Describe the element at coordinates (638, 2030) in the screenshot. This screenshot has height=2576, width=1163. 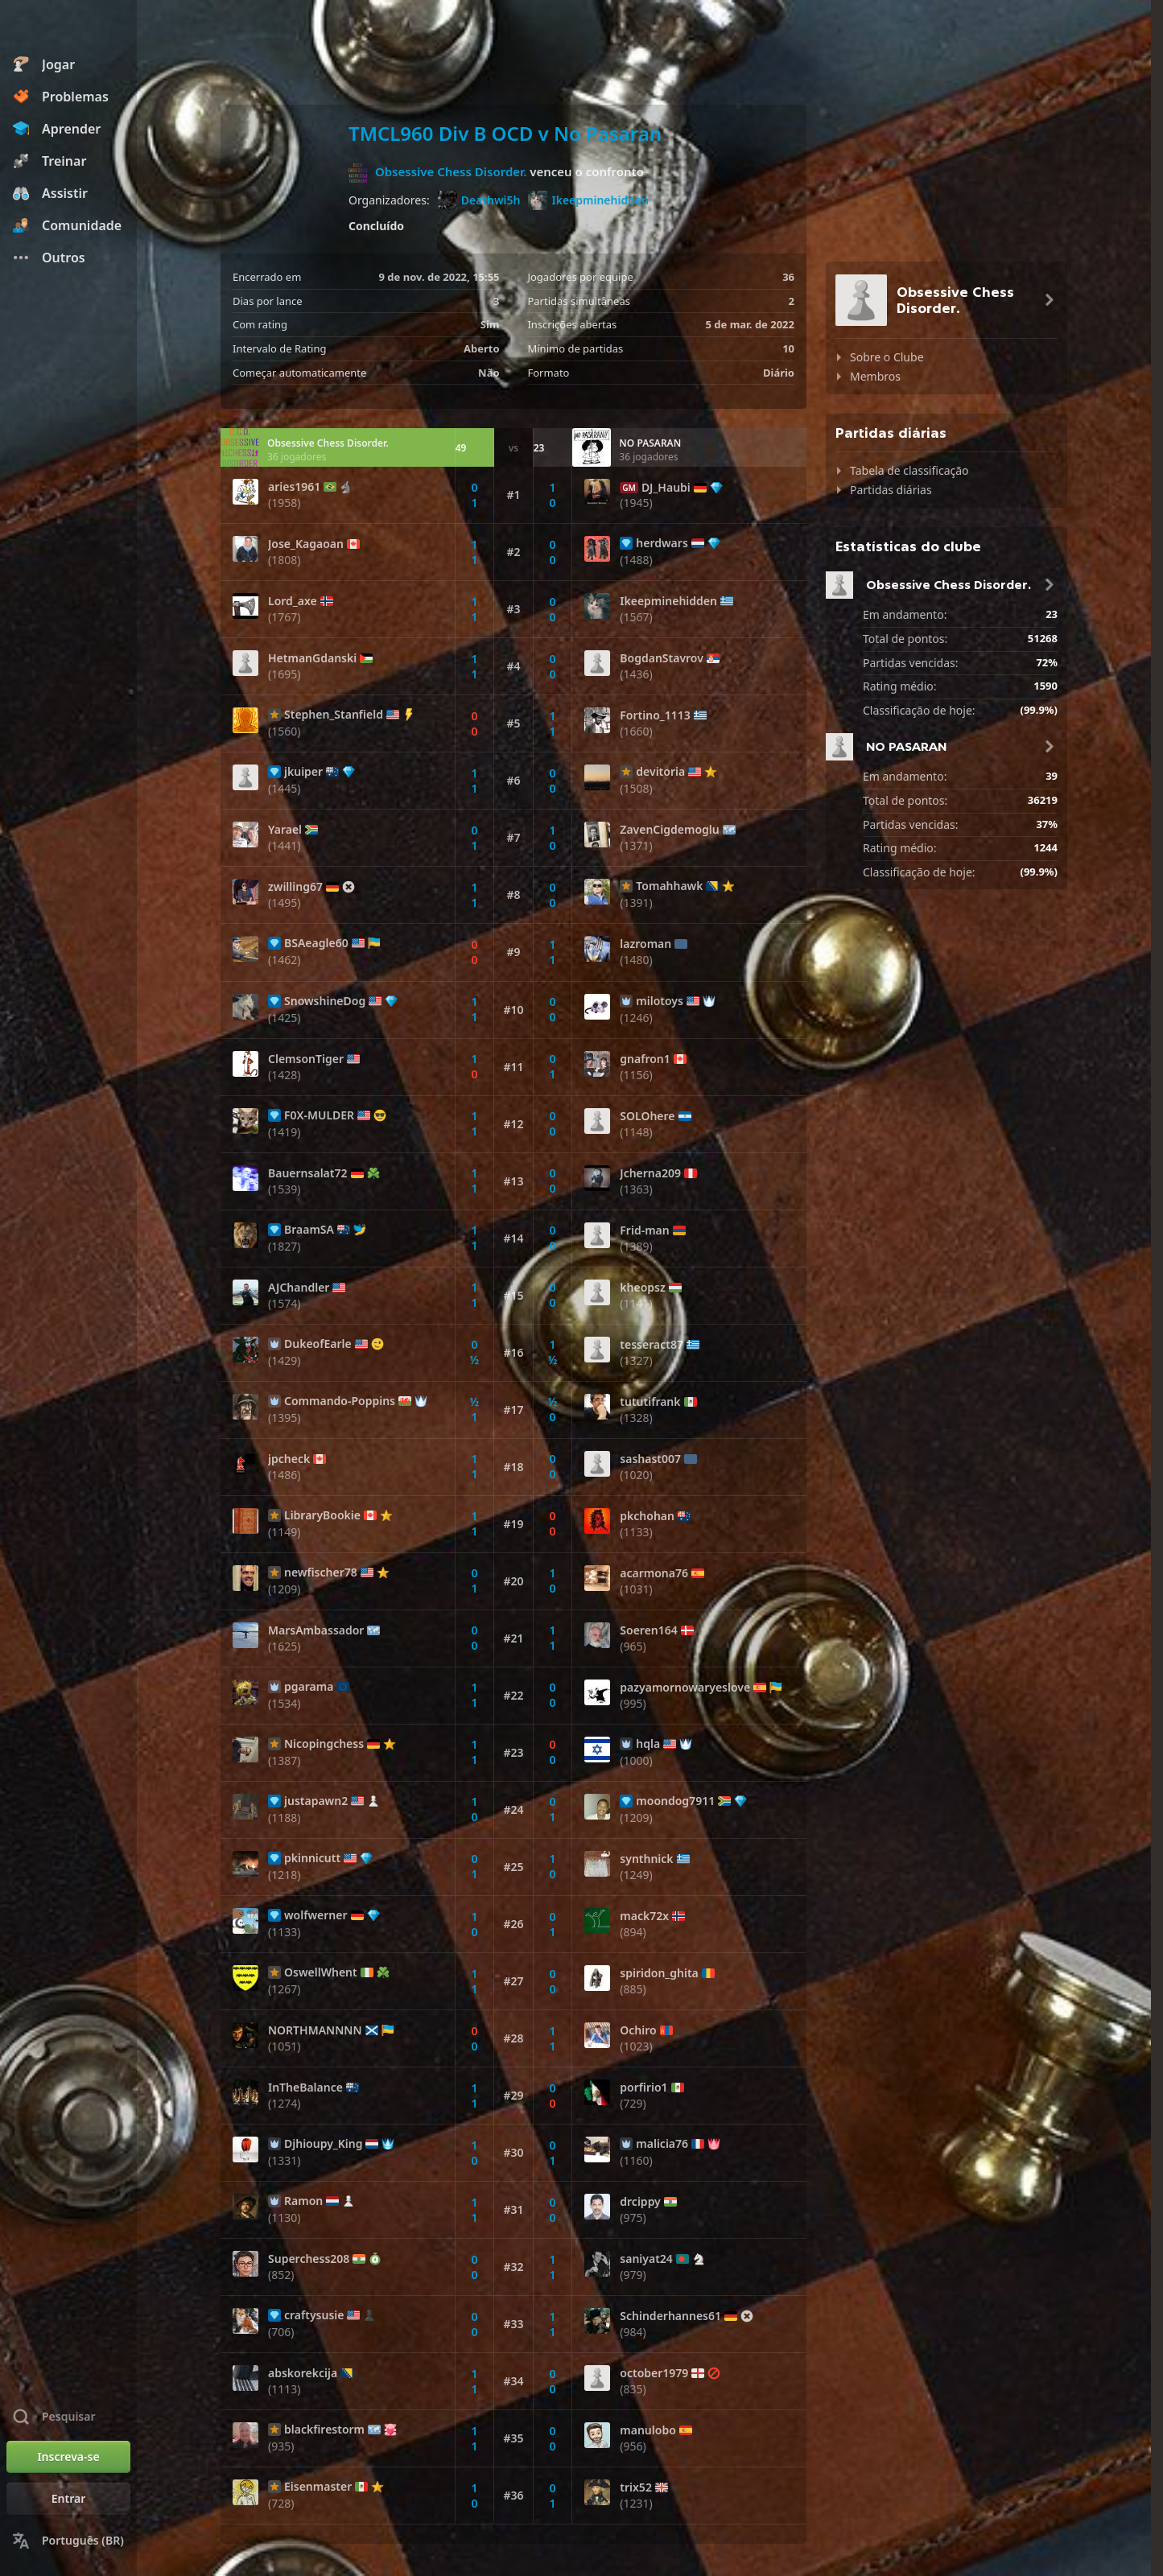
I see `Ochiro` at that location.